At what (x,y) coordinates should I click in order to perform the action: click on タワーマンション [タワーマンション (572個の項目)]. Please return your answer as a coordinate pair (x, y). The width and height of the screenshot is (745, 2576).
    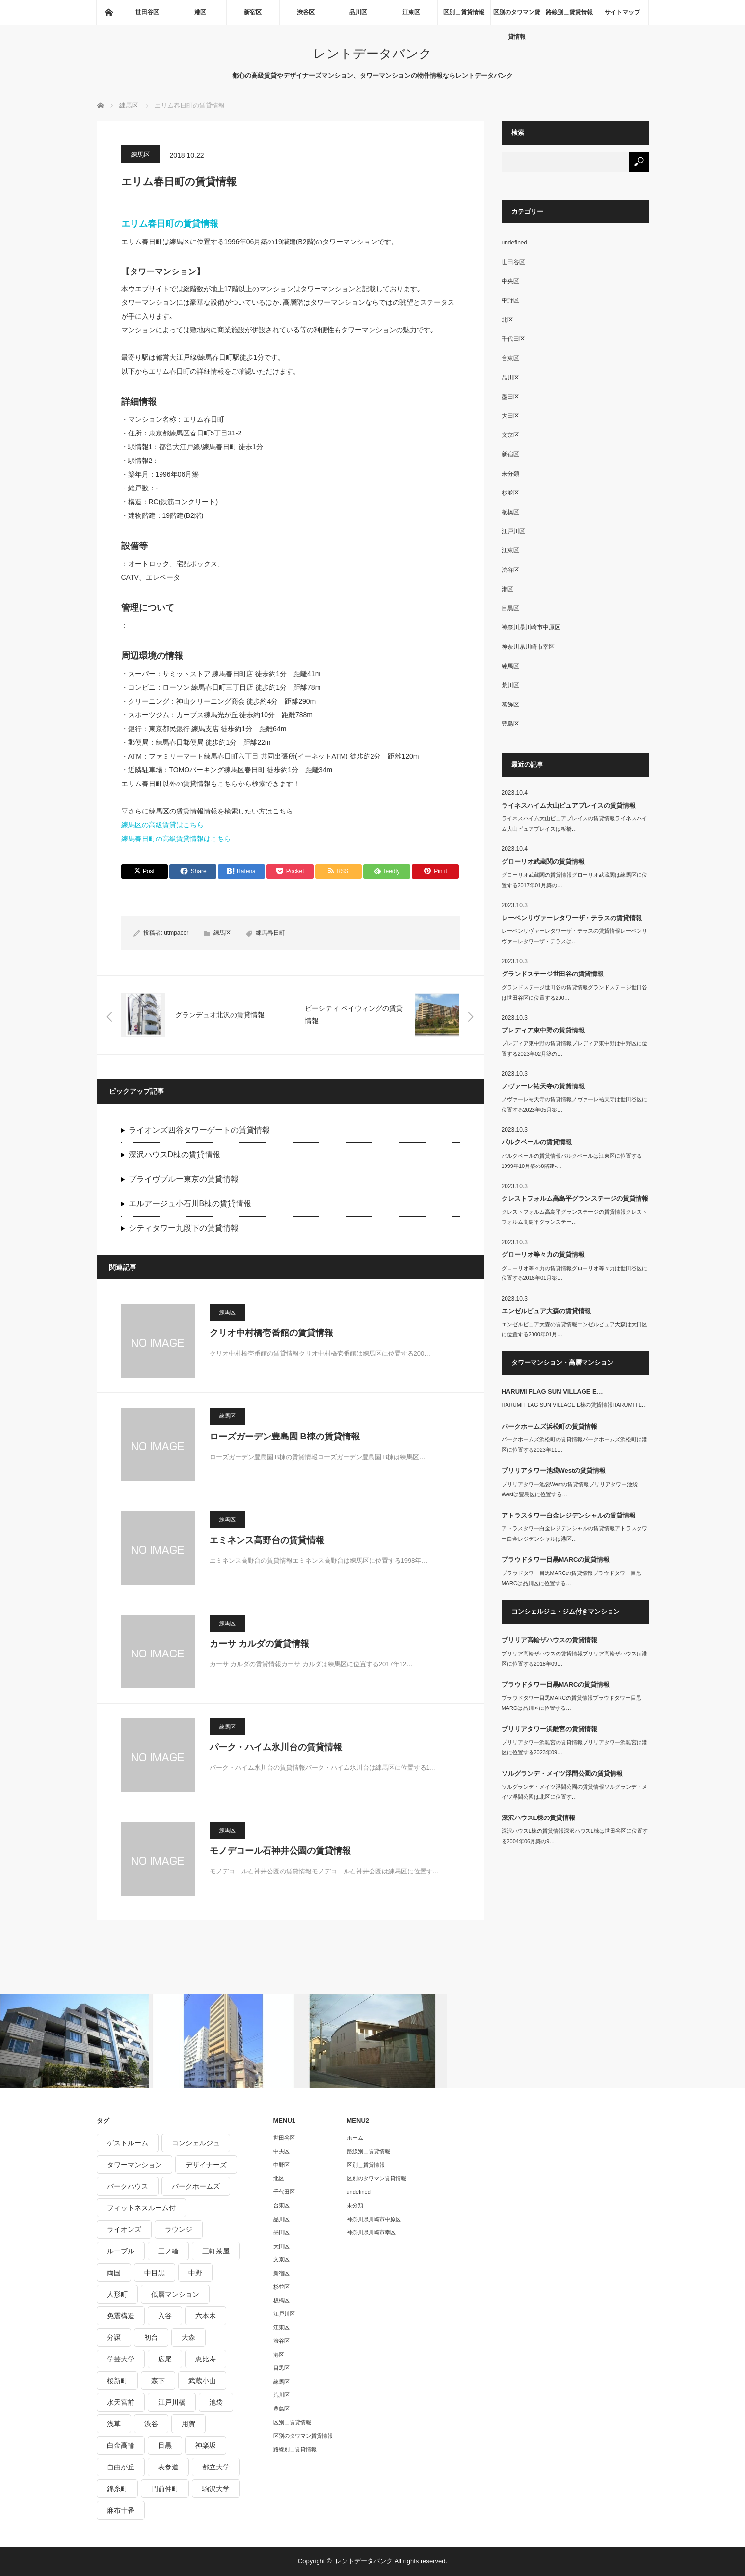
    Looking at the image, I should click on (134, 2165).